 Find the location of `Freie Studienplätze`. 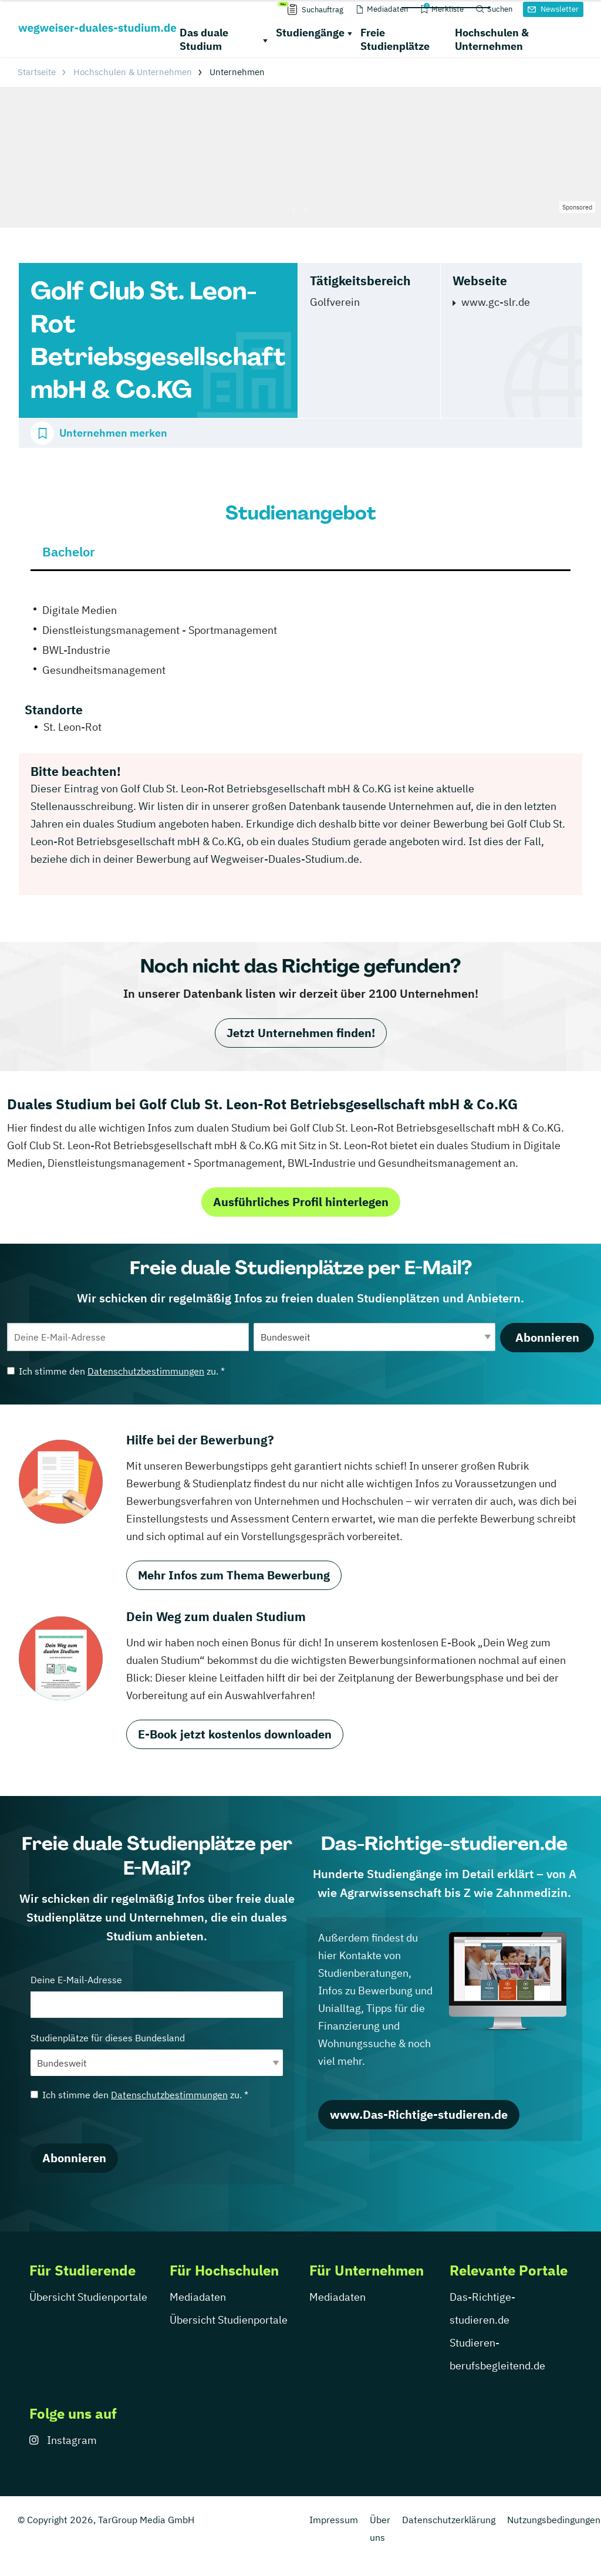

Freie Studienplätze is located at coordinates (395, 39).